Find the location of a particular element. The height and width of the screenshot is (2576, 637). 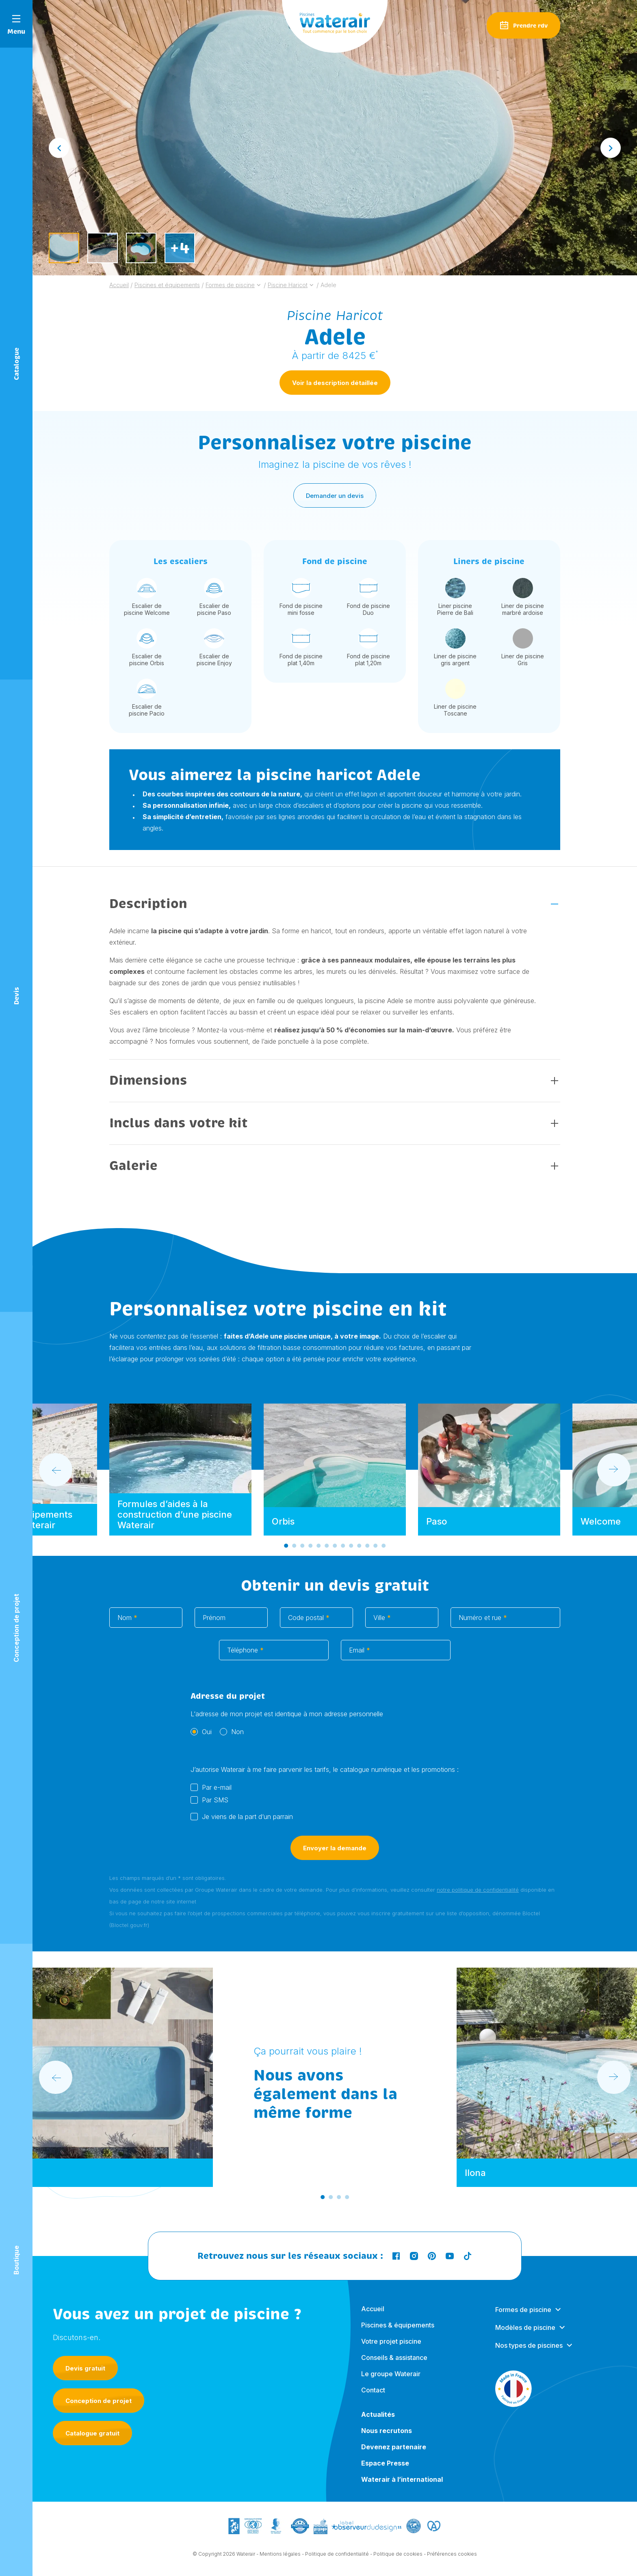

[Go to slide 2] is located at coordinates (294, 1548).